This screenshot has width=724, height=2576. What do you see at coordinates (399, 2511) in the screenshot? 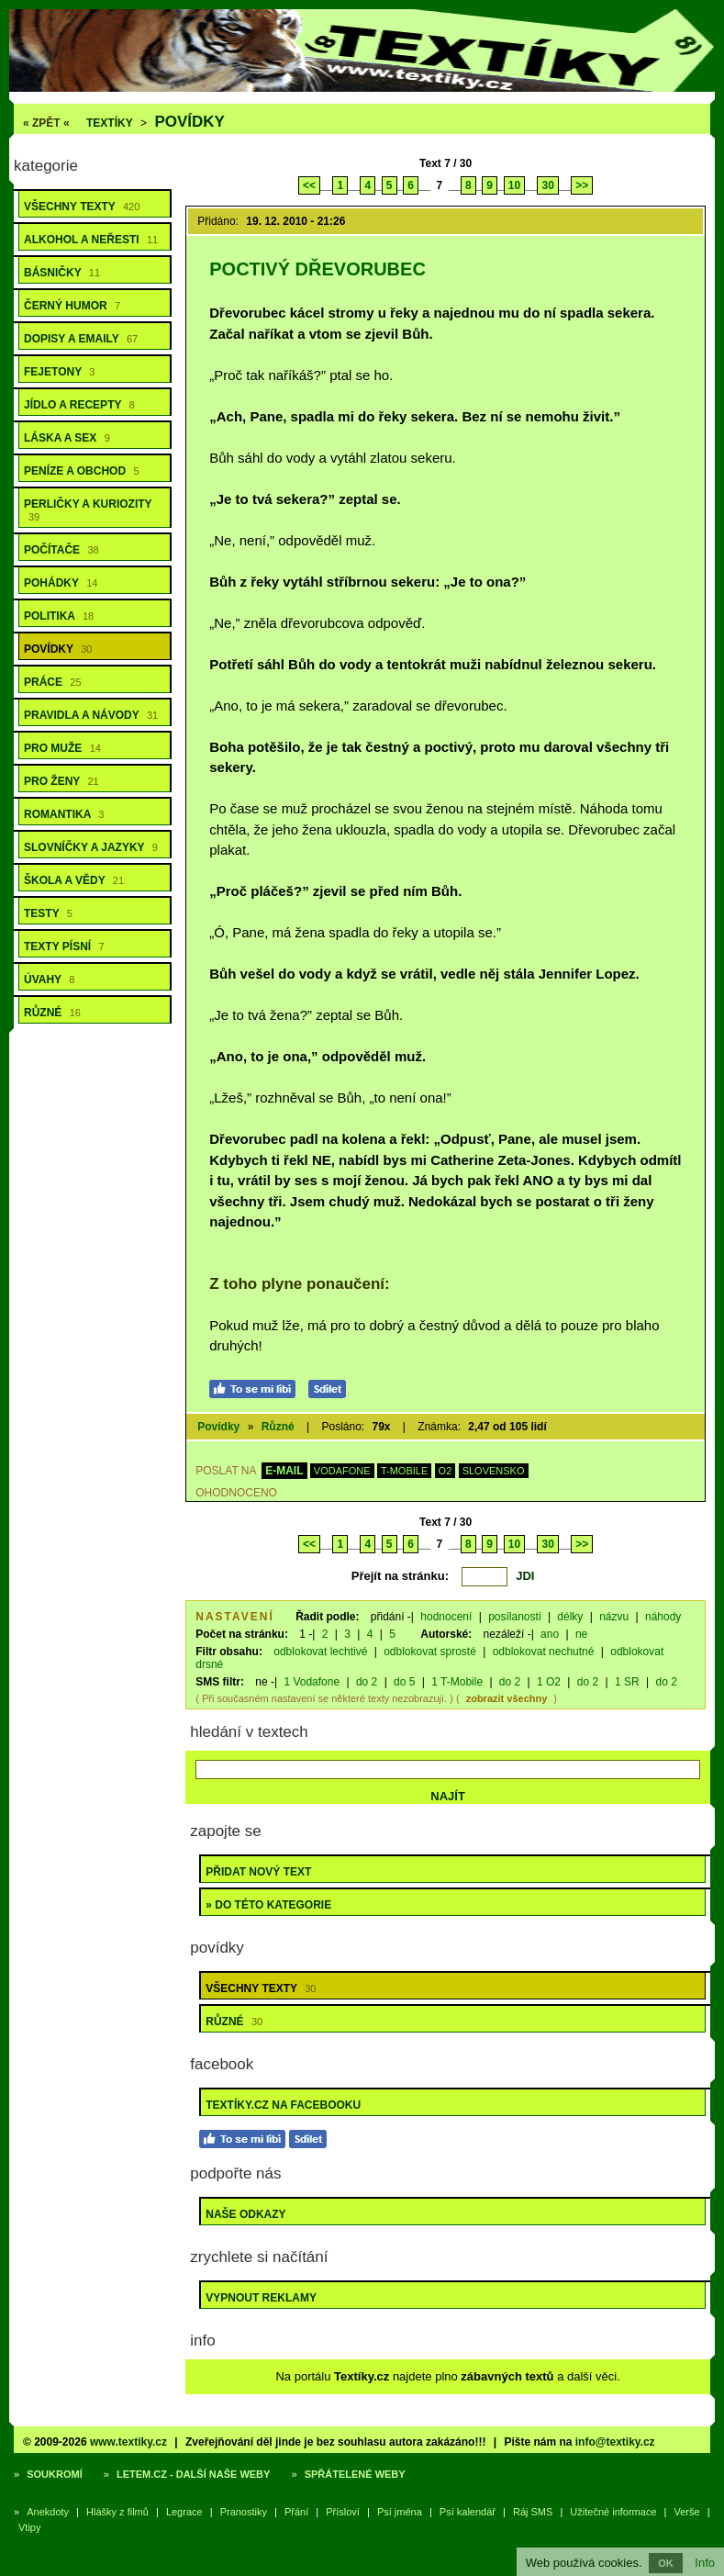
I see `Psí jména` at bounding box center [399, 2511].